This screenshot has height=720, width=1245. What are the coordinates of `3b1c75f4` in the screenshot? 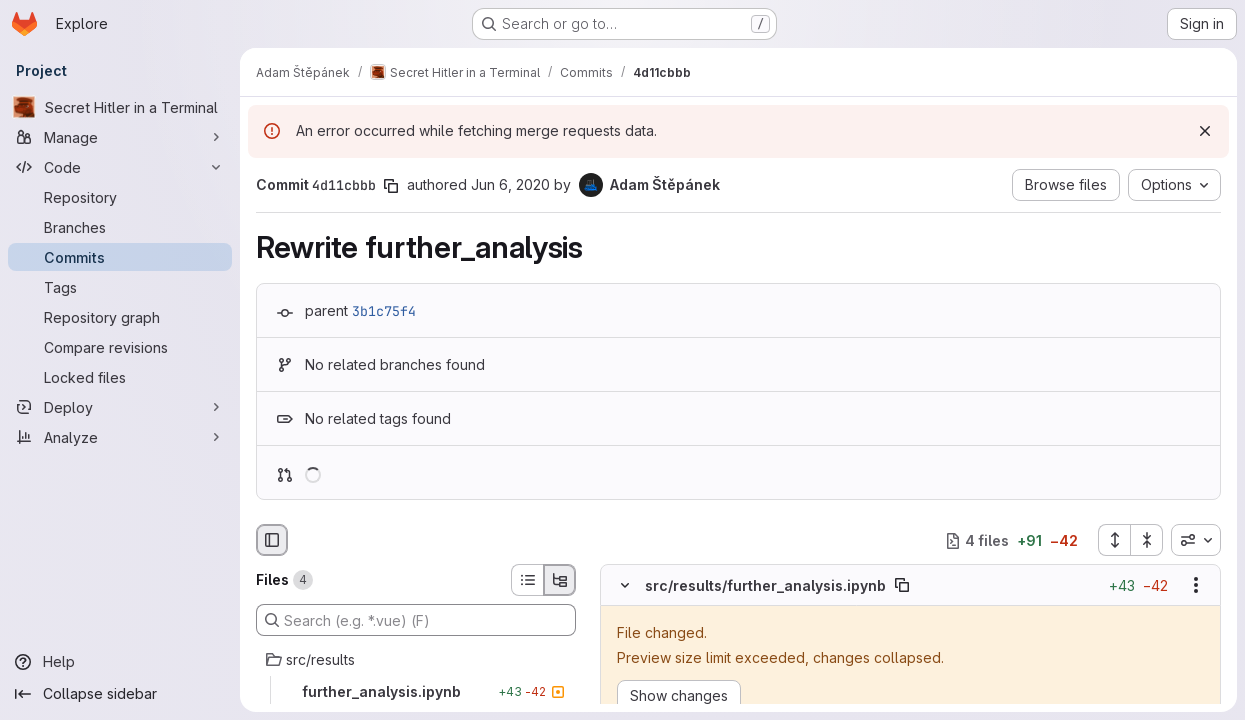 It's located at (384, 311).